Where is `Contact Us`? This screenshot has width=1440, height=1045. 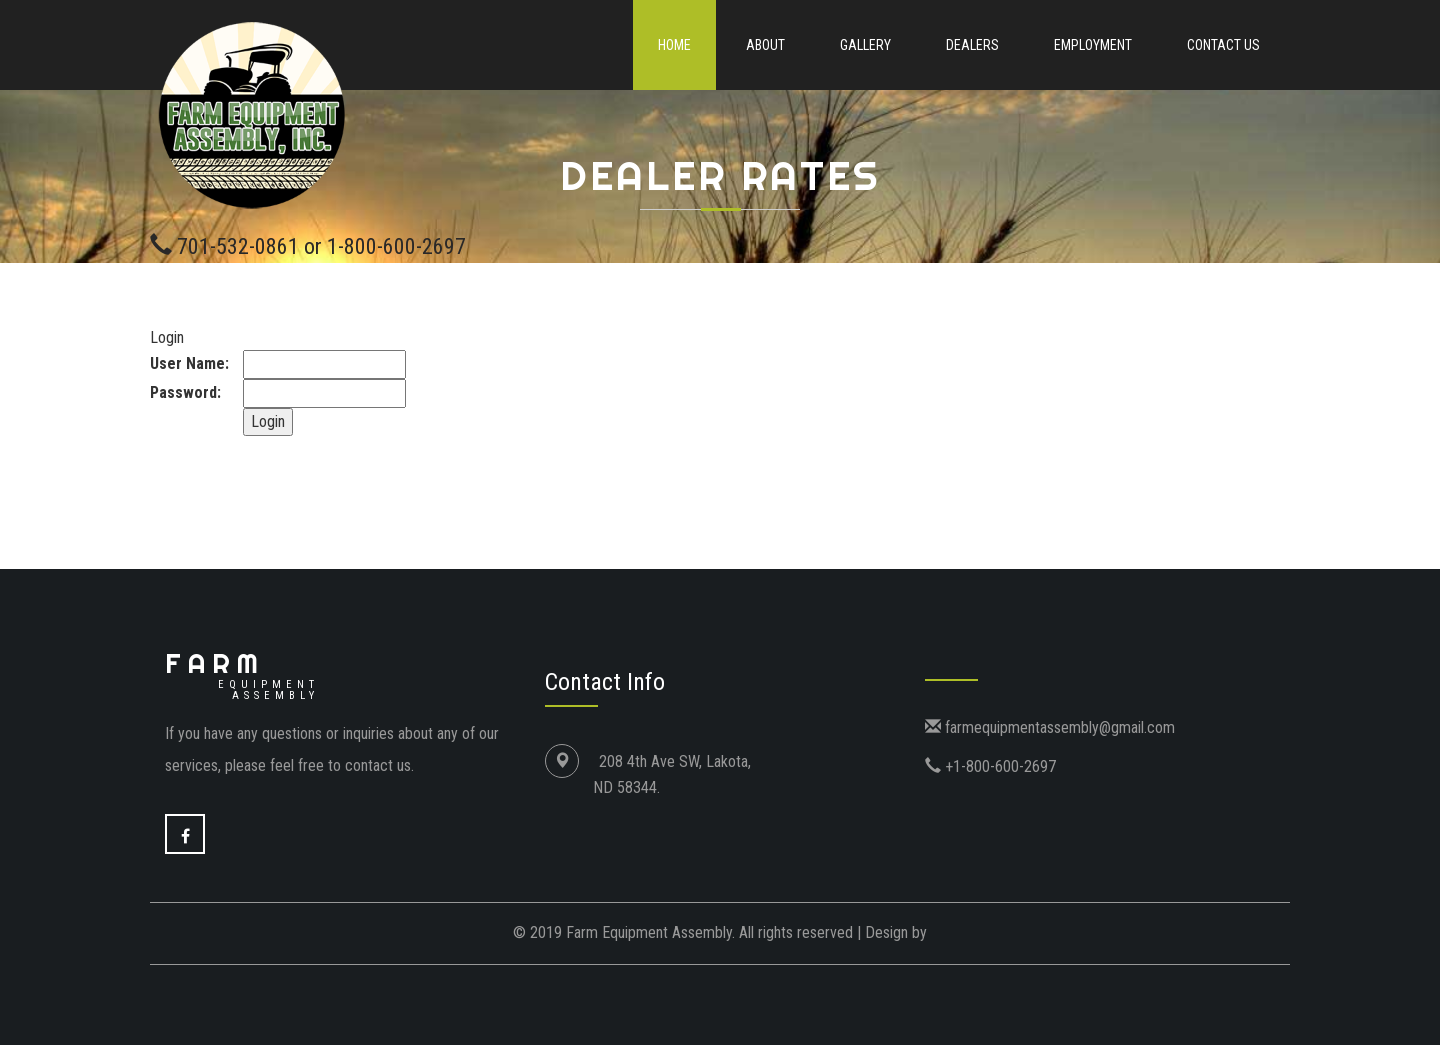
Contact Us is located at coordinates (1223, 45).